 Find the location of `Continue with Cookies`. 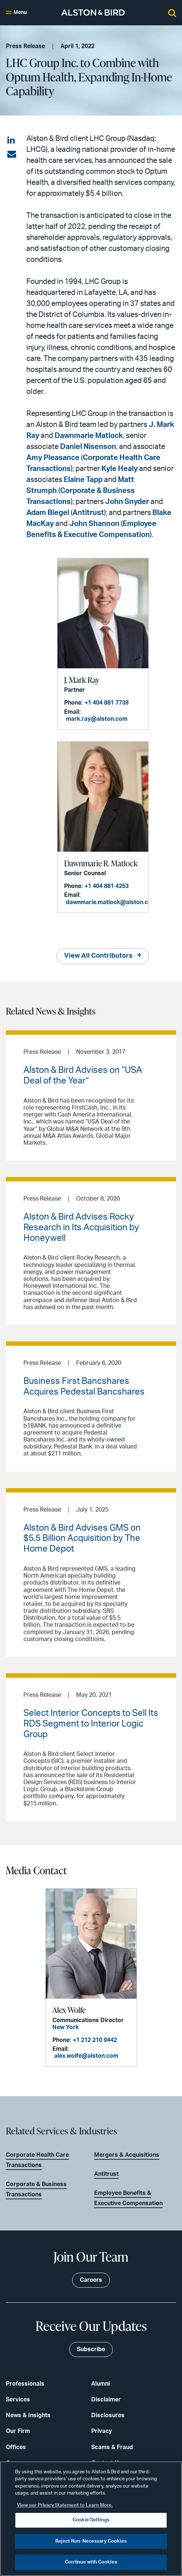

Continue with Cookies is located at coordinates (91, 2562).